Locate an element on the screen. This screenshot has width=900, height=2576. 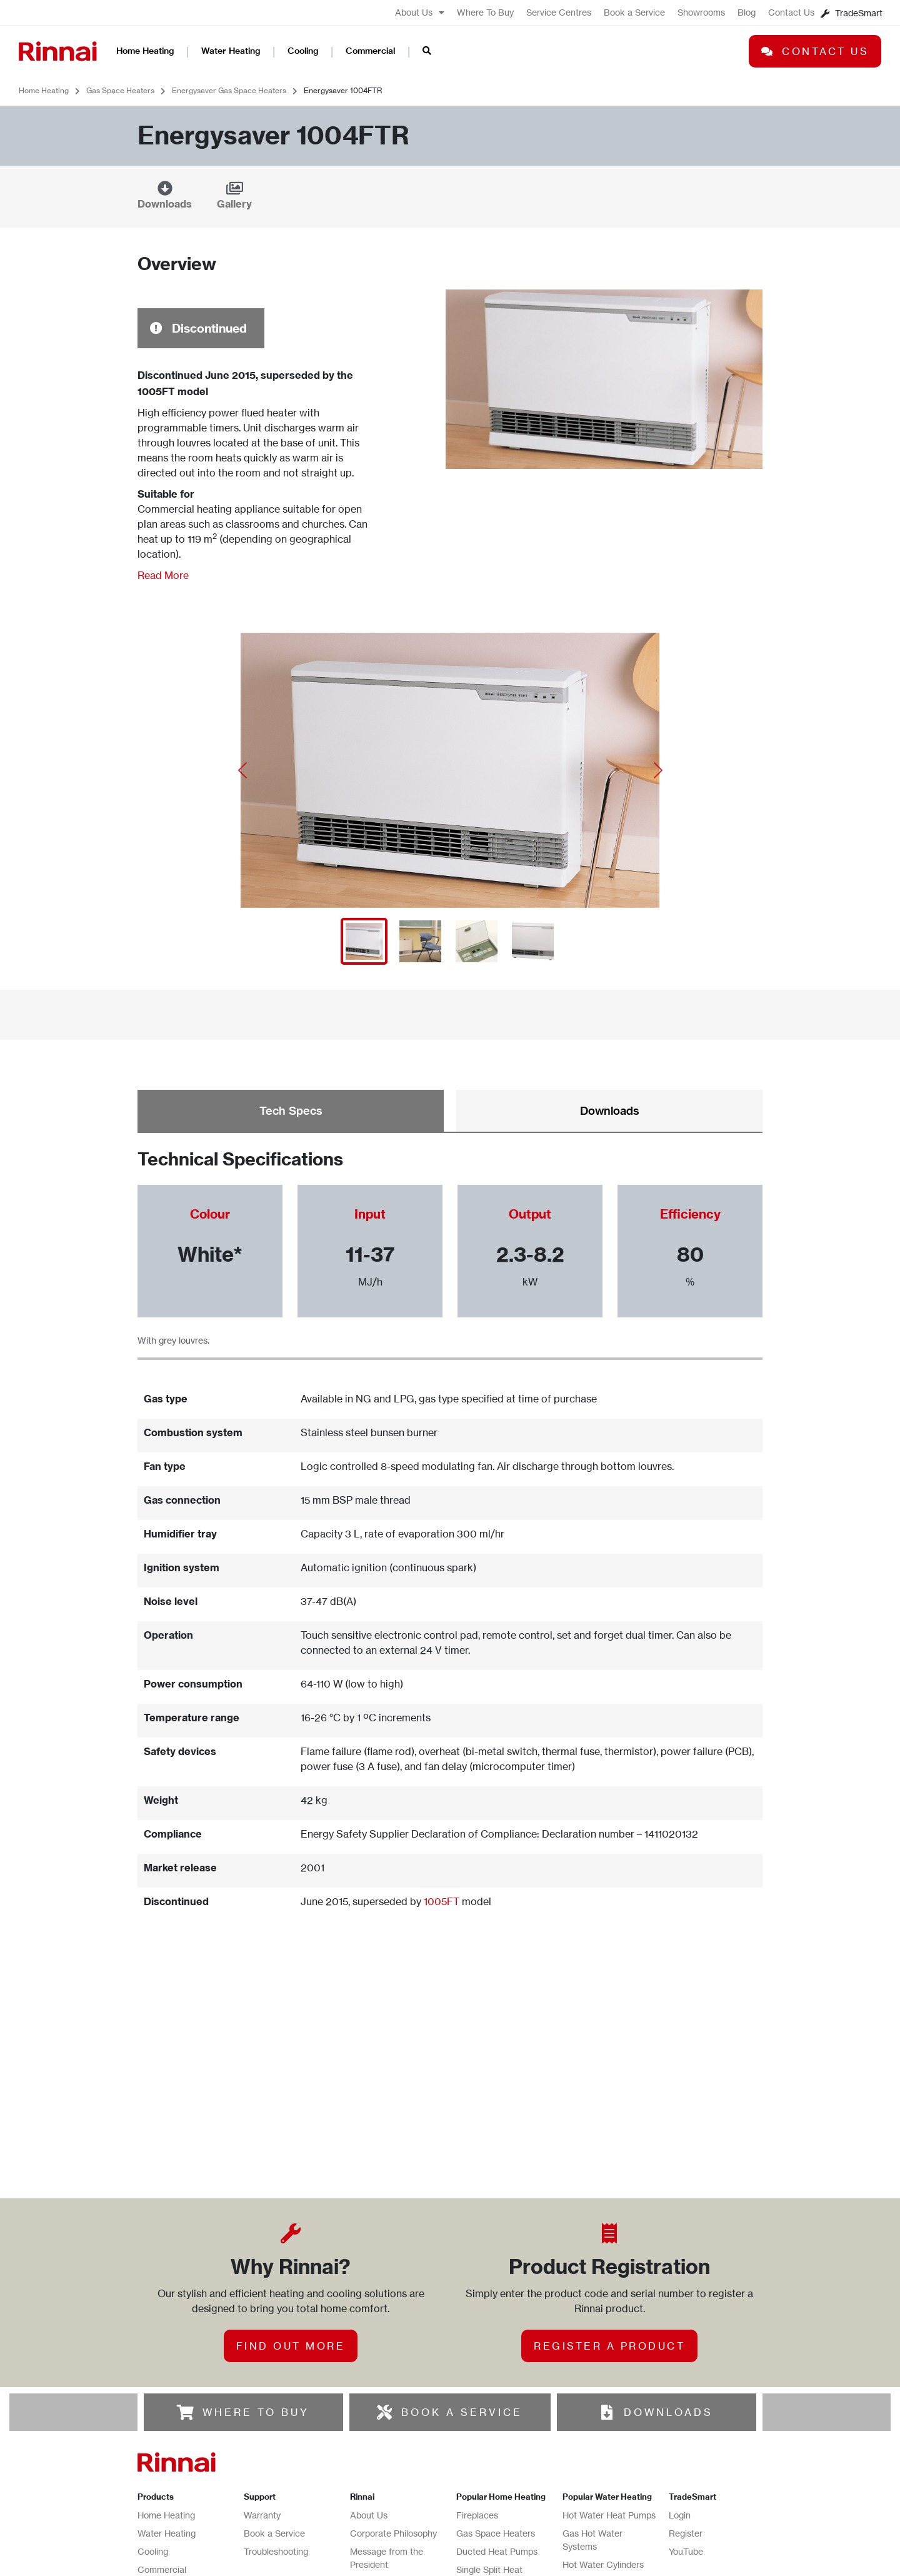
Warranty is located at coordinates (262, 2429).